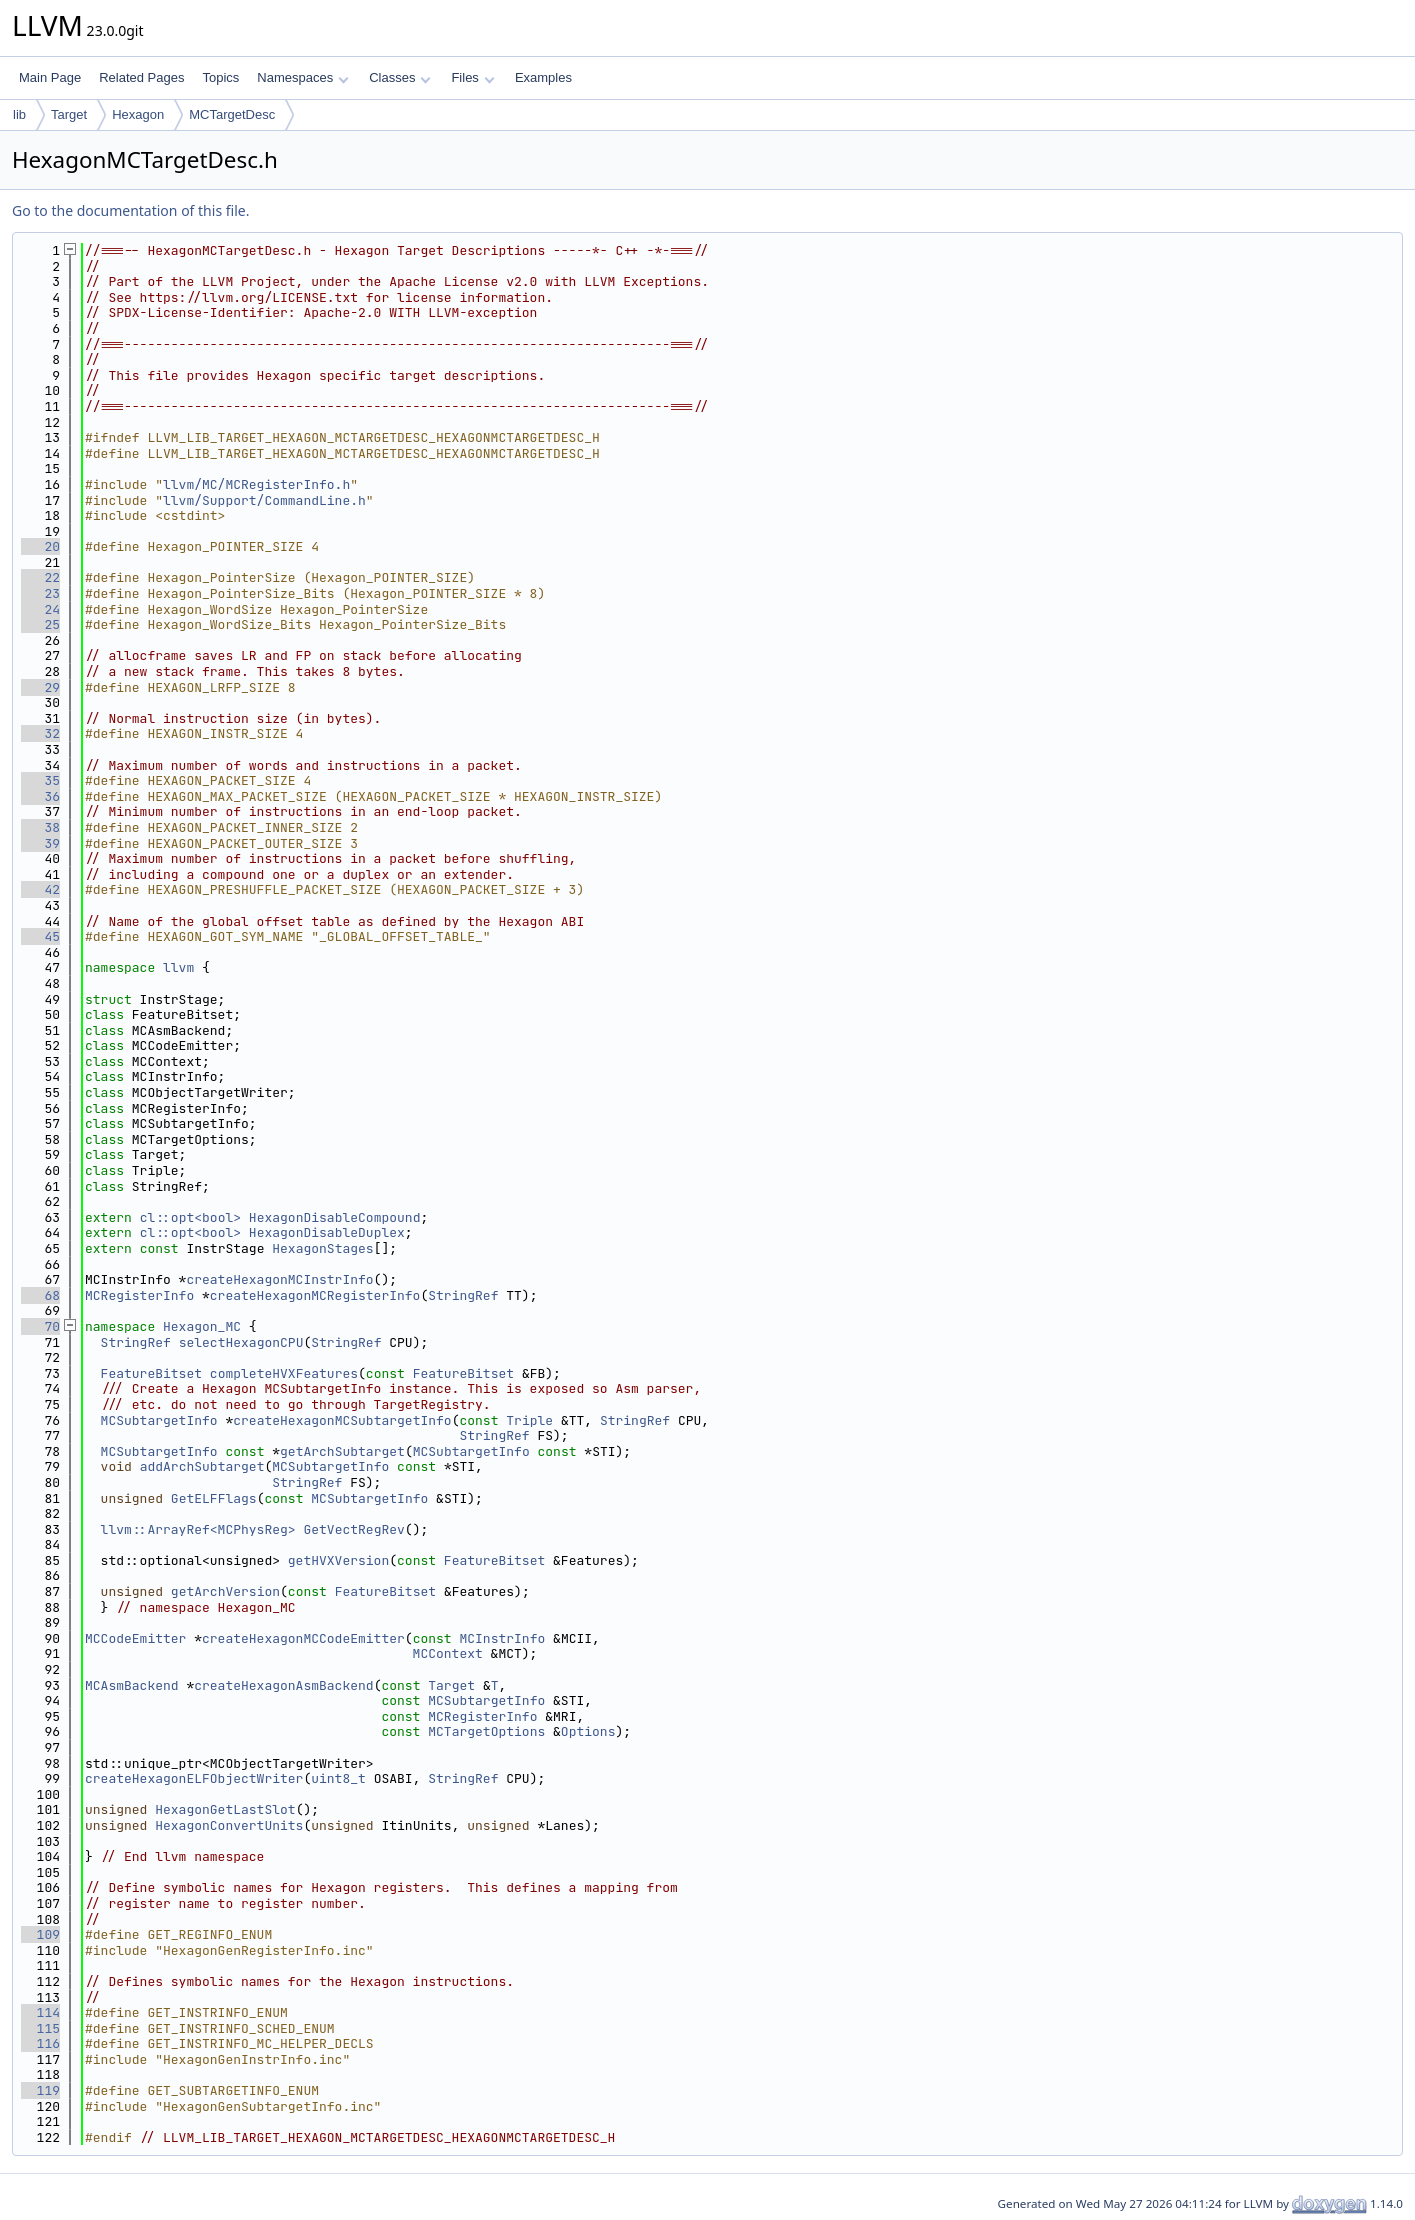 The width and height of the screenshot is (1415, 2220). What do you see at coordinates (232, 114) in the screenshot?
I see `MCTargetDesc` at bounding box center [232, 114].